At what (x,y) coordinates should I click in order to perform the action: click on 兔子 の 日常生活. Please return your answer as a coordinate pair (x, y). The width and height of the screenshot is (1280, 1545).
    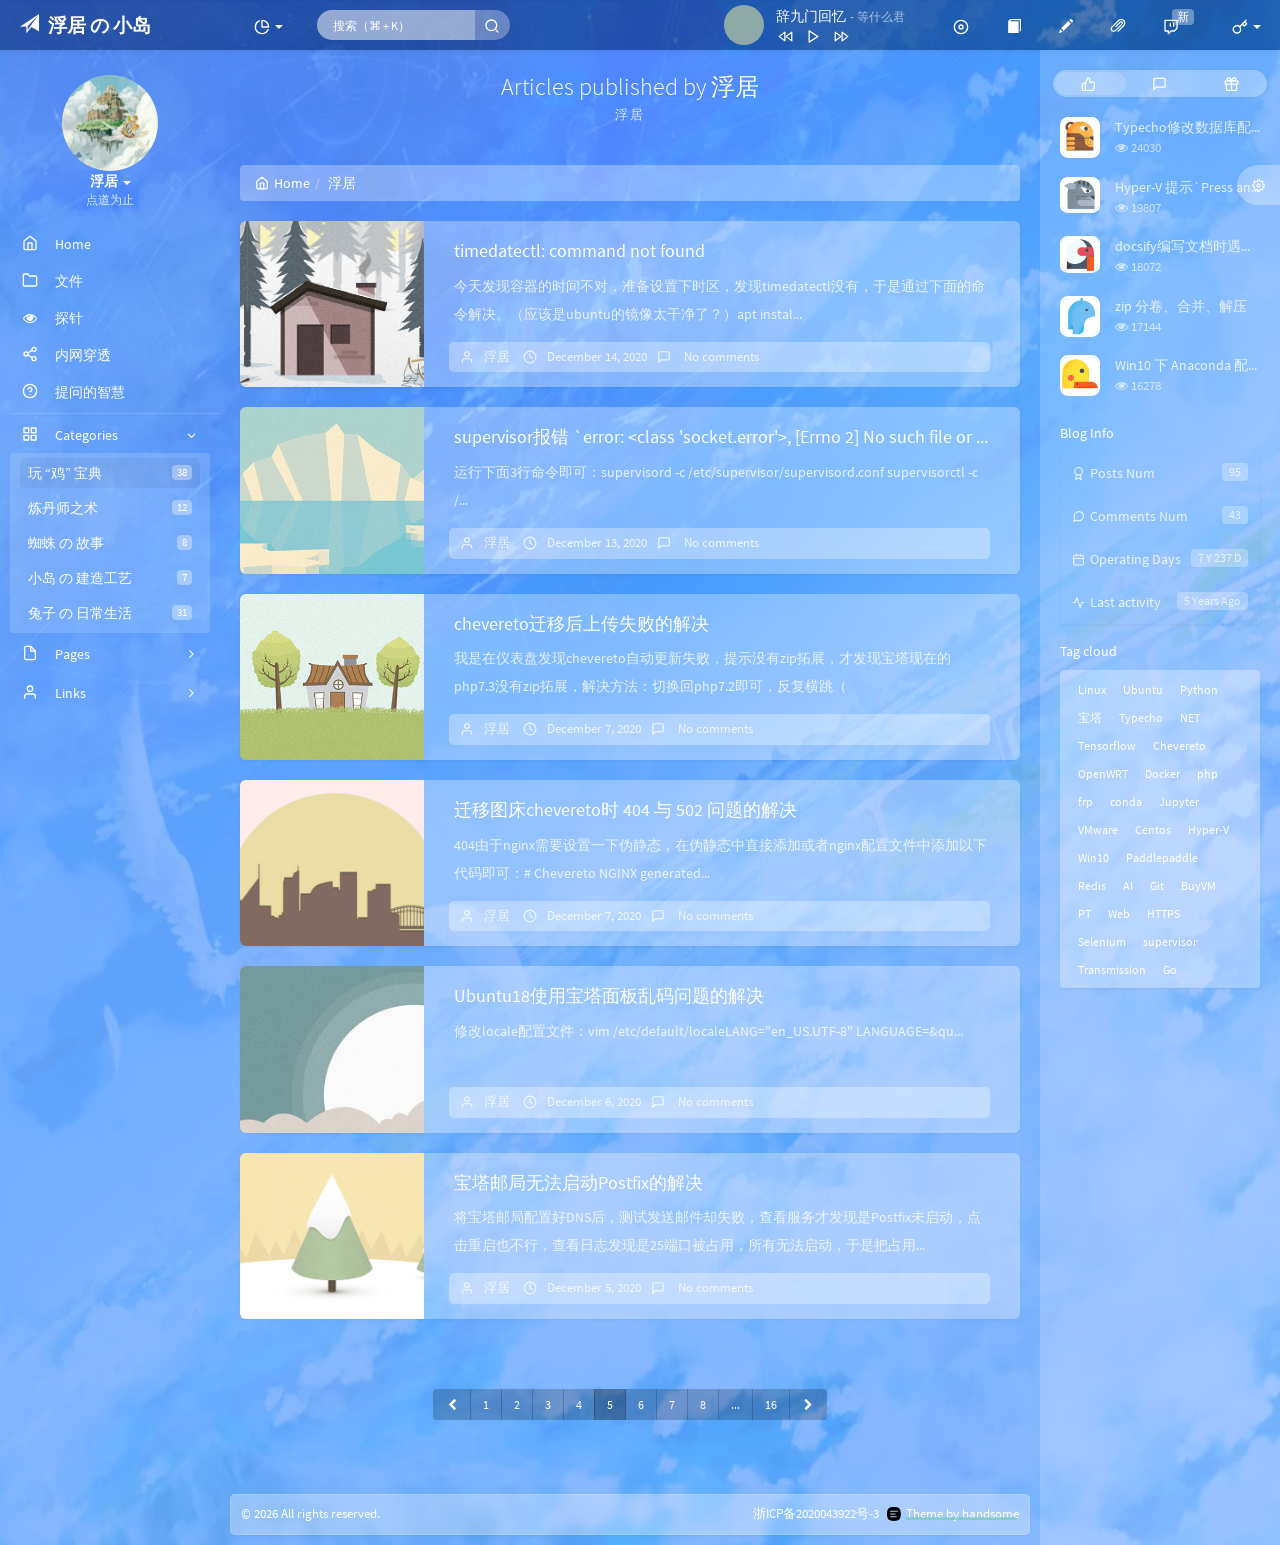
    Looking at the image, I should click on (110, 613).